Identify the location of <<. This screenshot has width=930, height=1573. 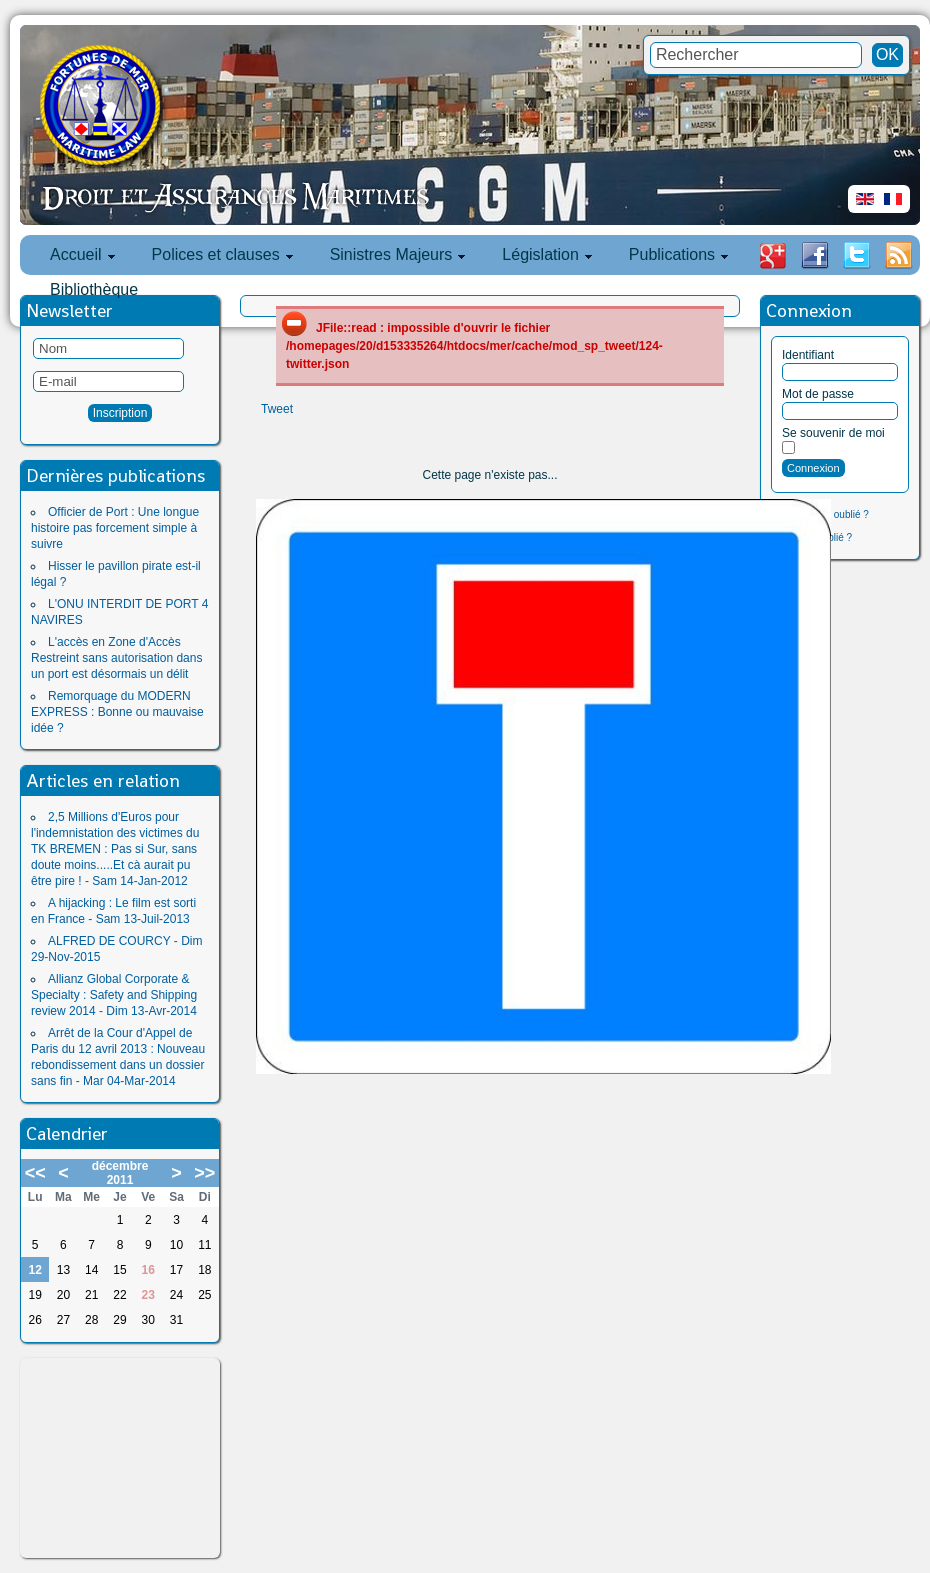
(35, 1173).